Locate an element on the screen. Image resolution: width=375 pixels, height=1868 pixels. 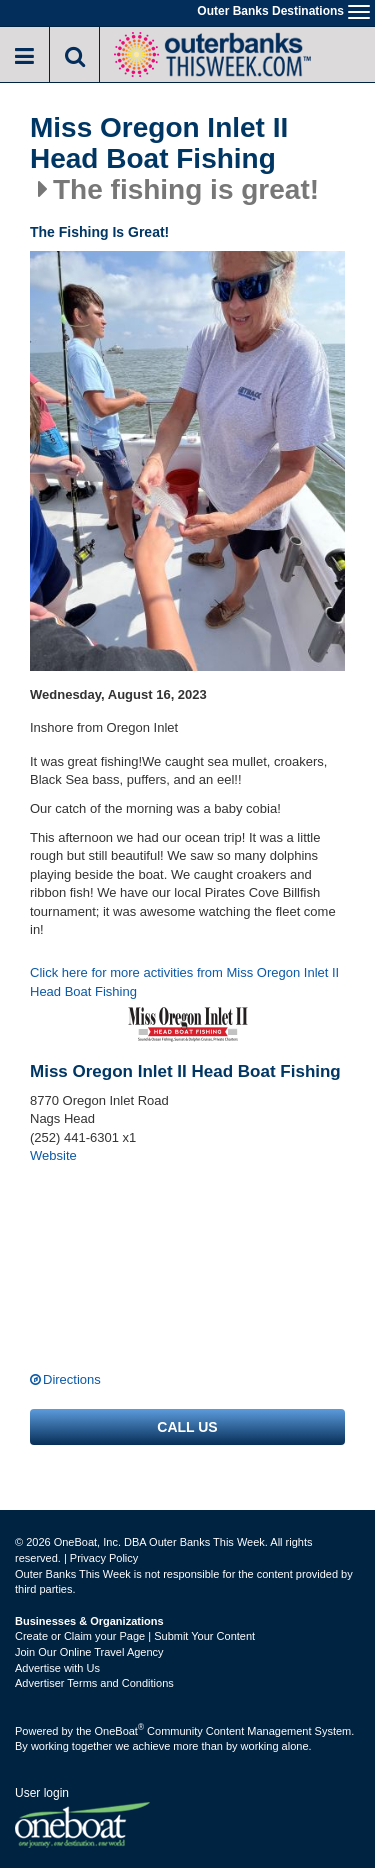
Privacy Policy is located at coordinates (104, 1558).